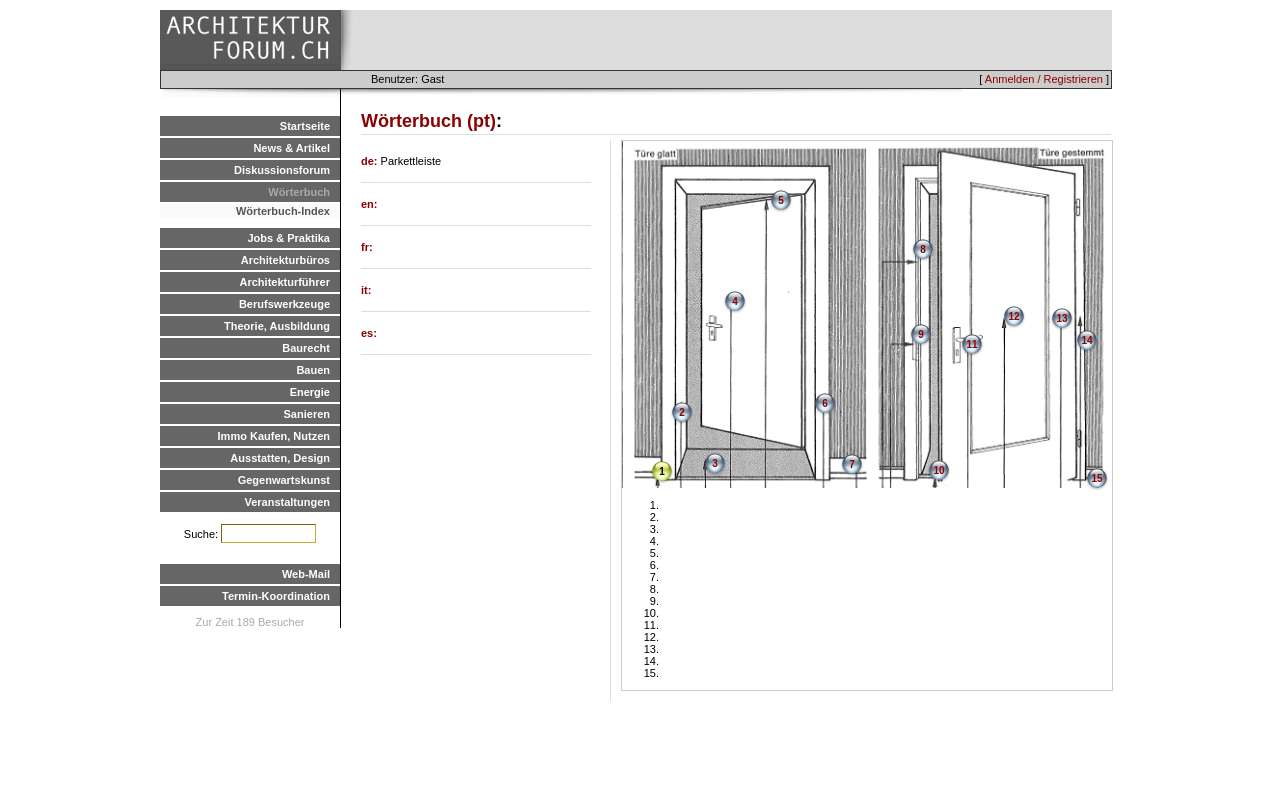 Image resolution: width=1280 pixels, height=791 pixels. Describe the element at coordinates (285, 260) in the screenshot. I see `Architekturbüros` at that location.